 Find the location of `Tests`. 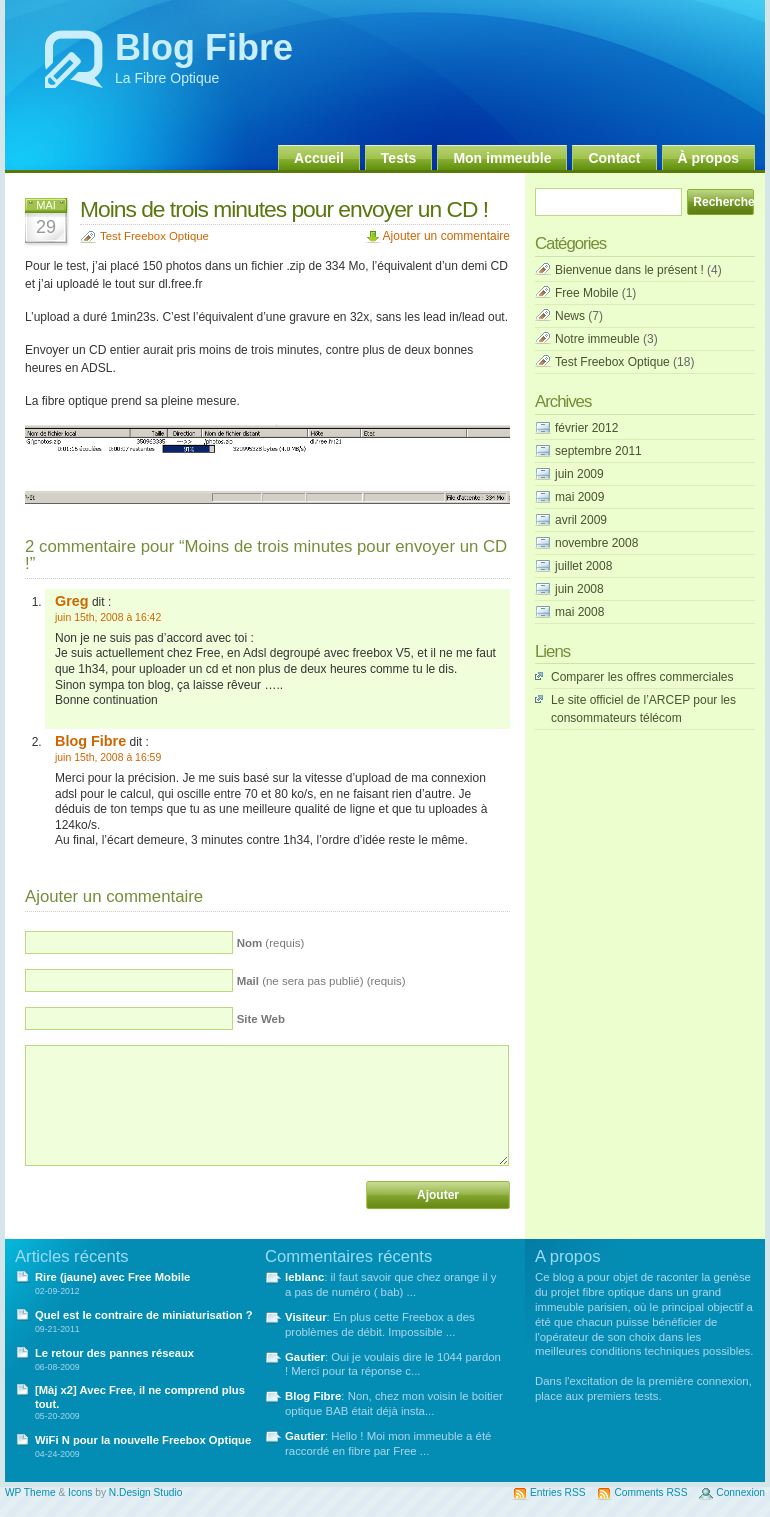

Tests is located at coordinates (399, 158).